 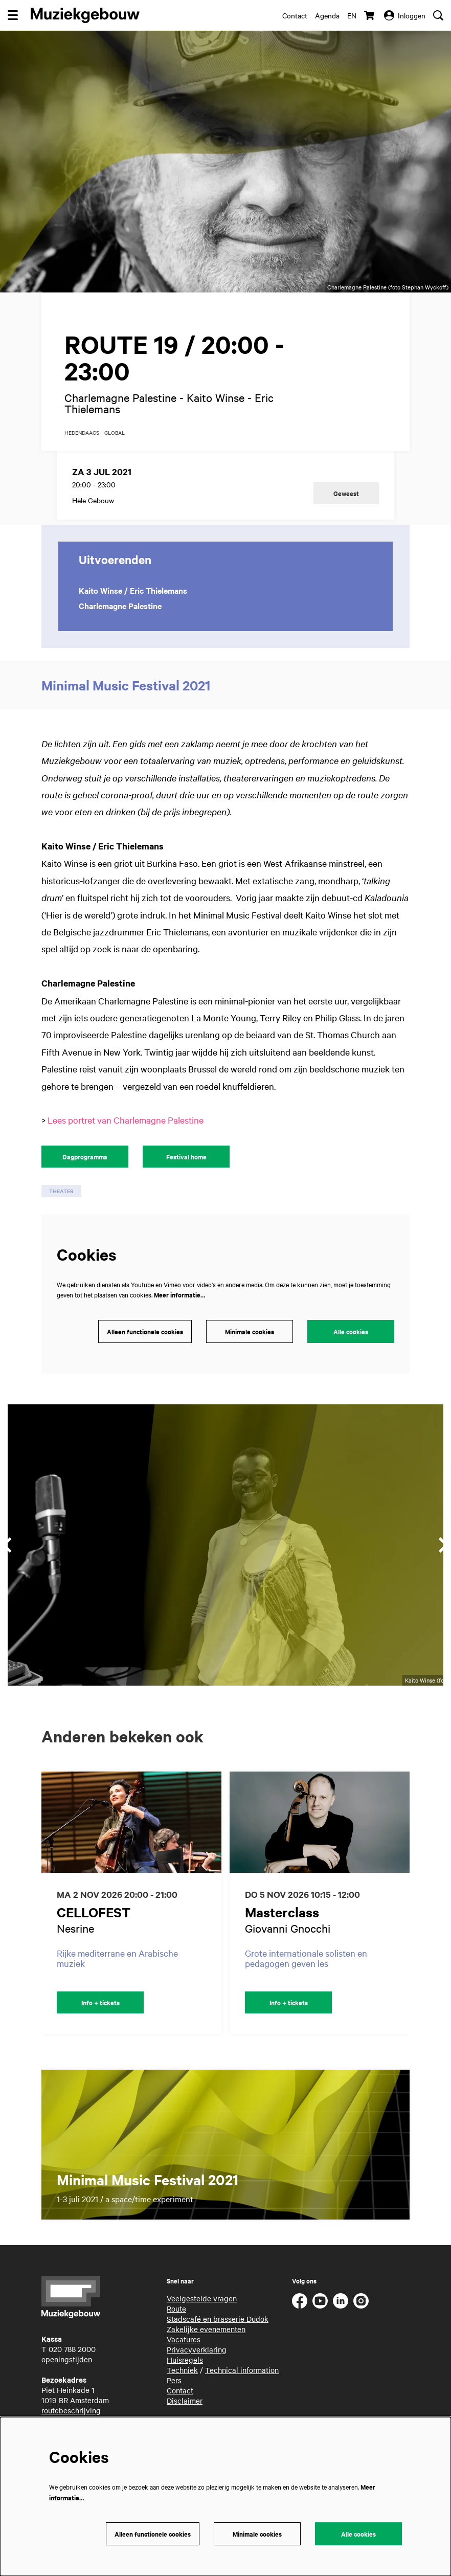 I want to click on Meer informatie…, so click(x=179, y=1309).